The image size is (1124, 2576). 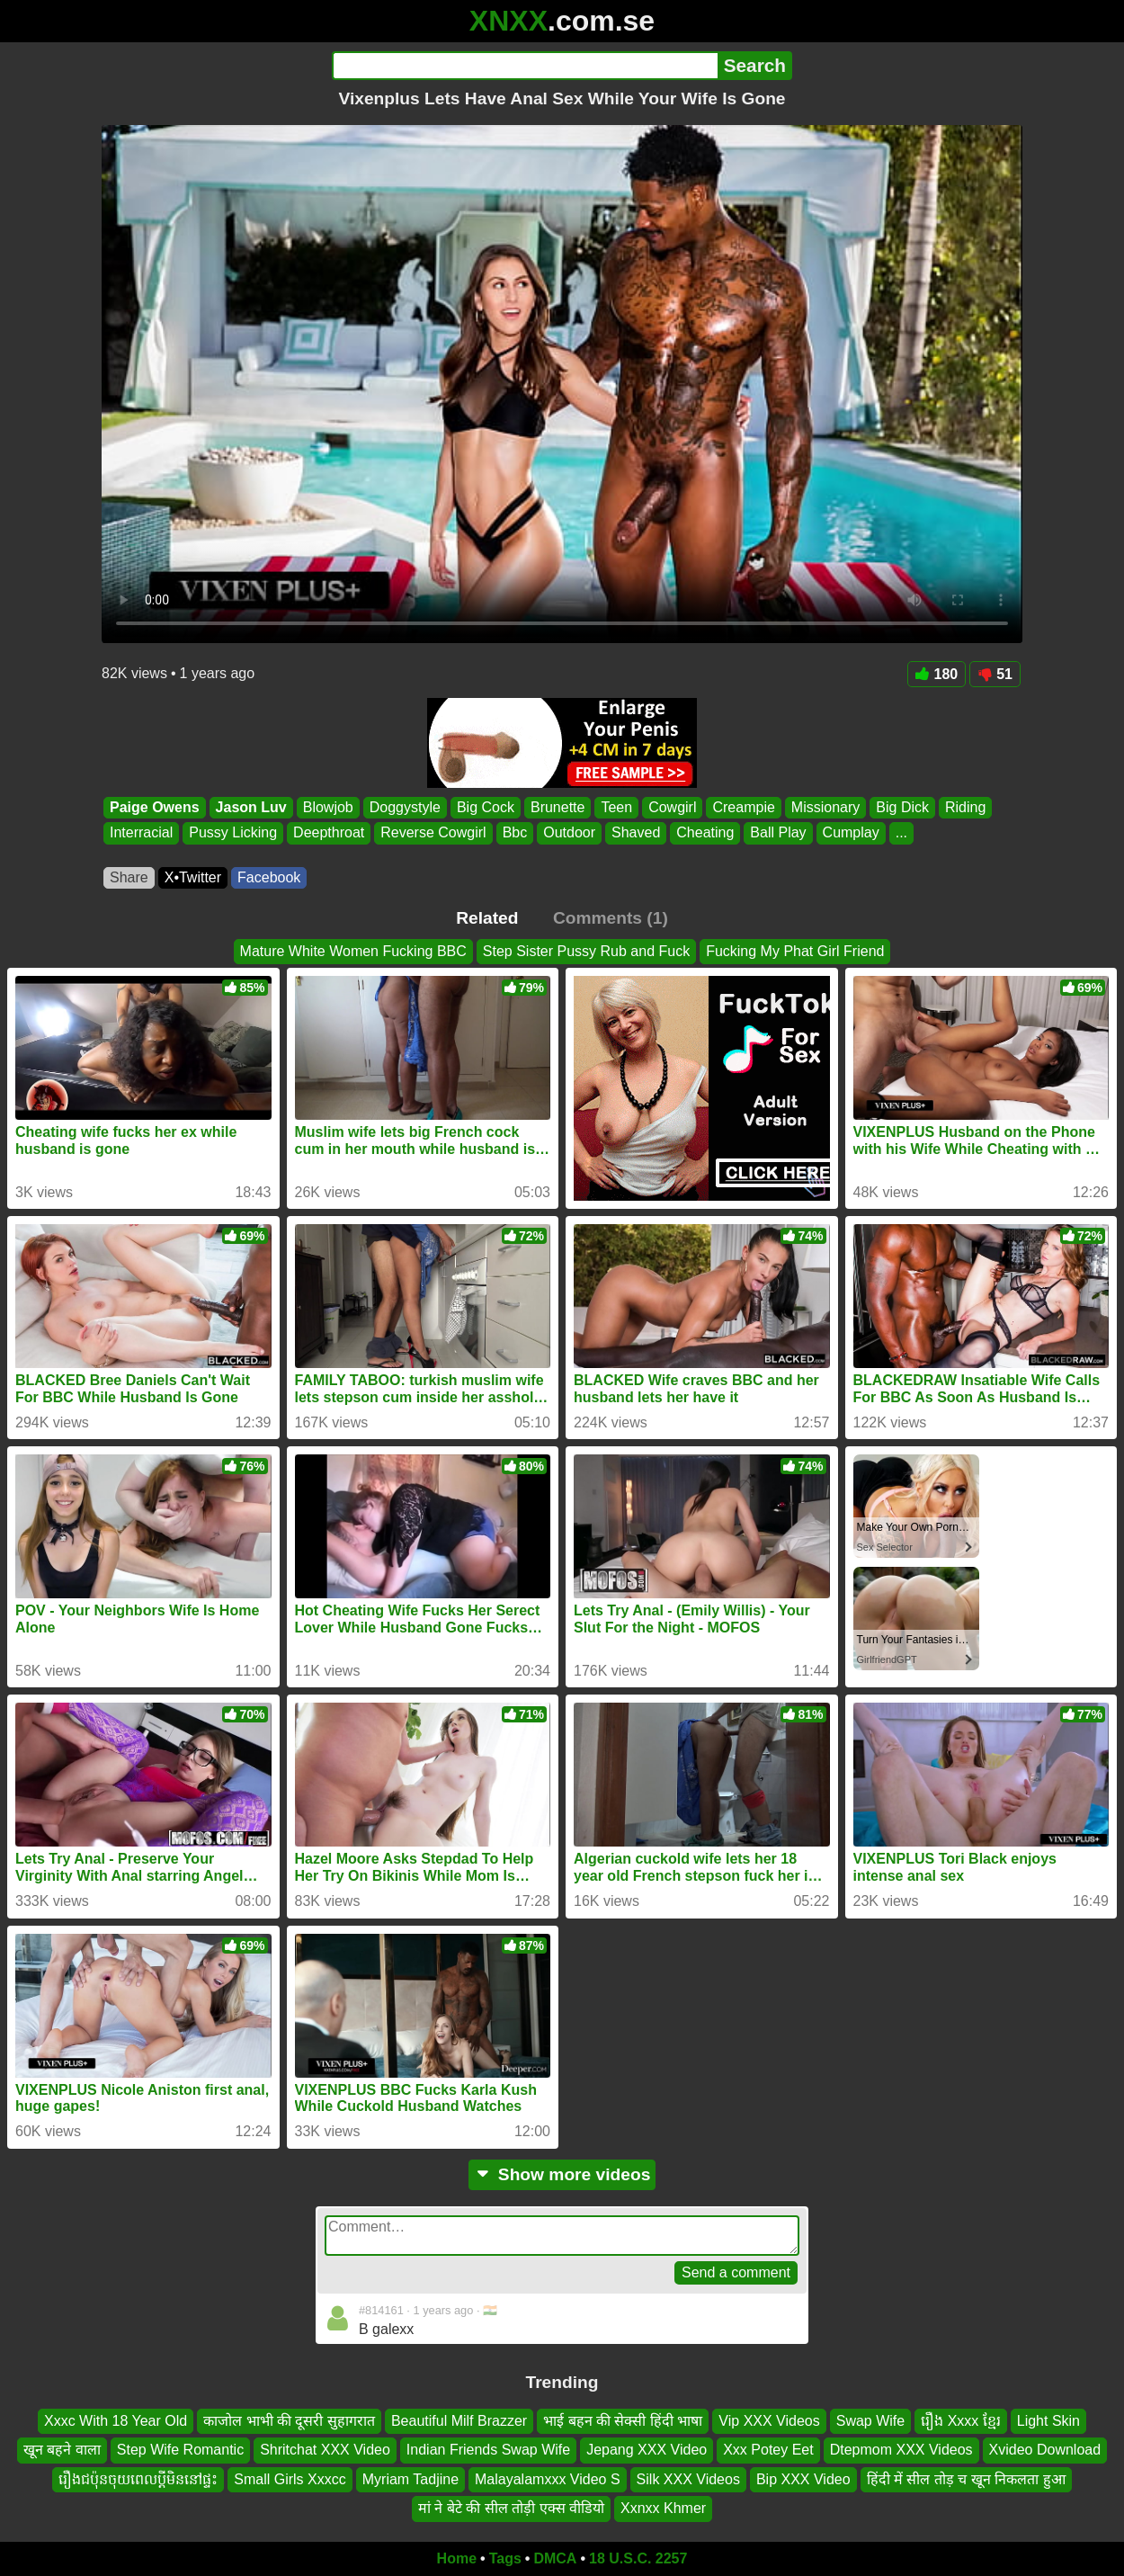 I want to click on Xxxc With 18 Year Old, so click(x=115, y=2420).